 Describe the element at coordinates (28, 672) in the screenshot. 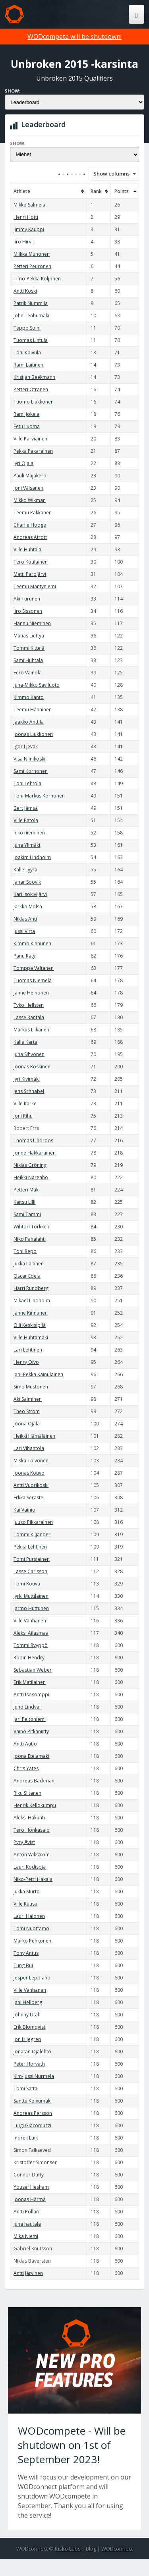

I see `Eero Väinölä` at that location.